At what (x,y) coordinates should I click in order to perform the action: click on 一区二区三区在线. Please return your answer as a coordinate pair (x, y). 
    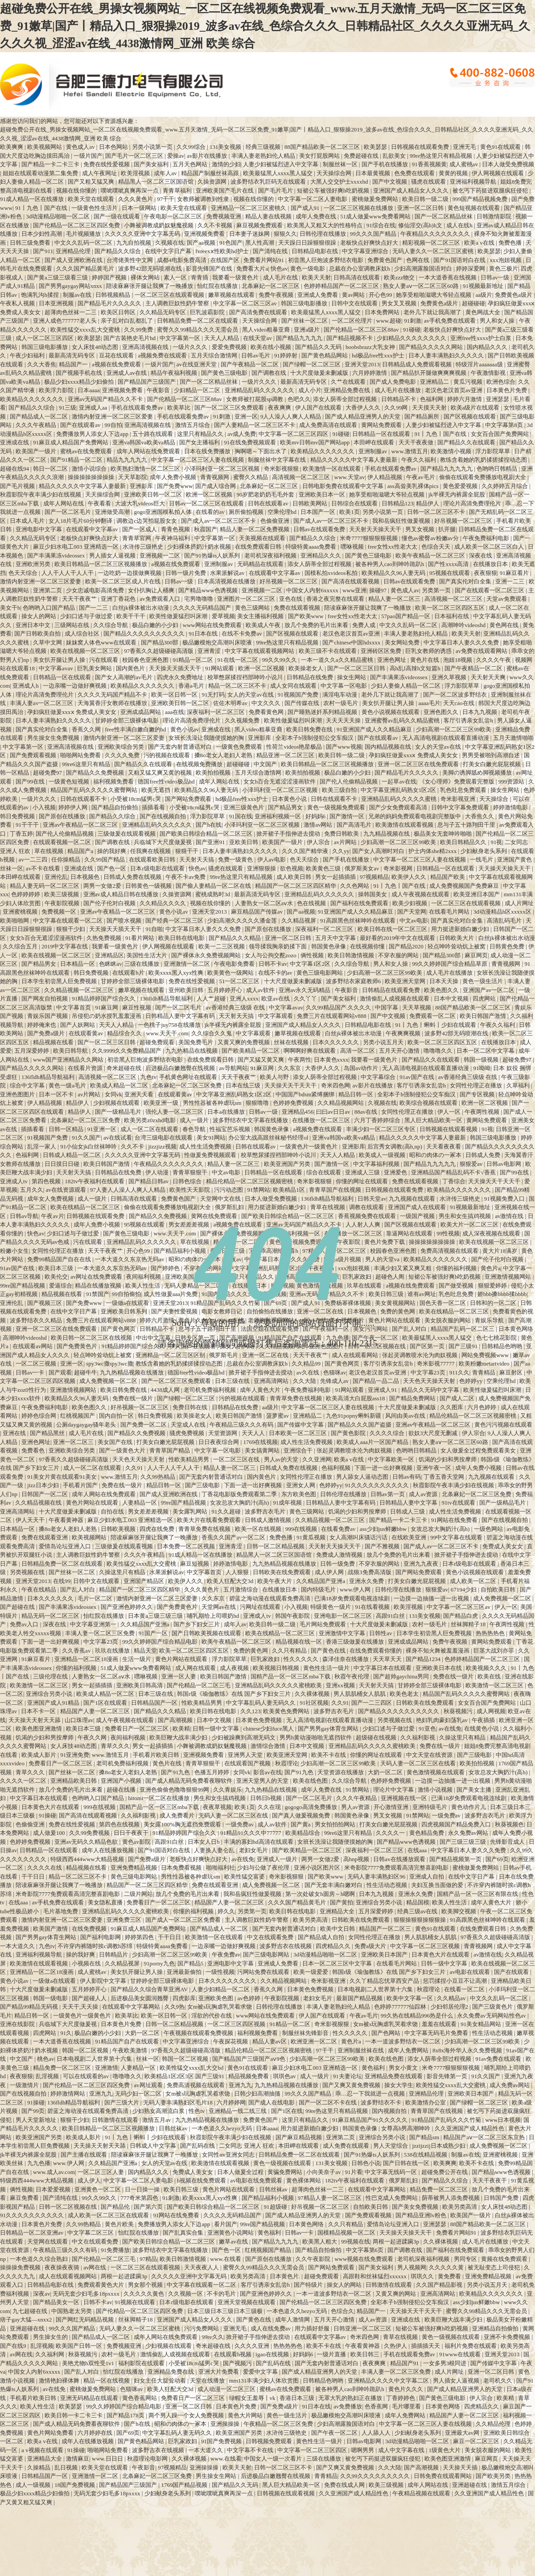
    Looking at the image, I should click on (237, 1459).